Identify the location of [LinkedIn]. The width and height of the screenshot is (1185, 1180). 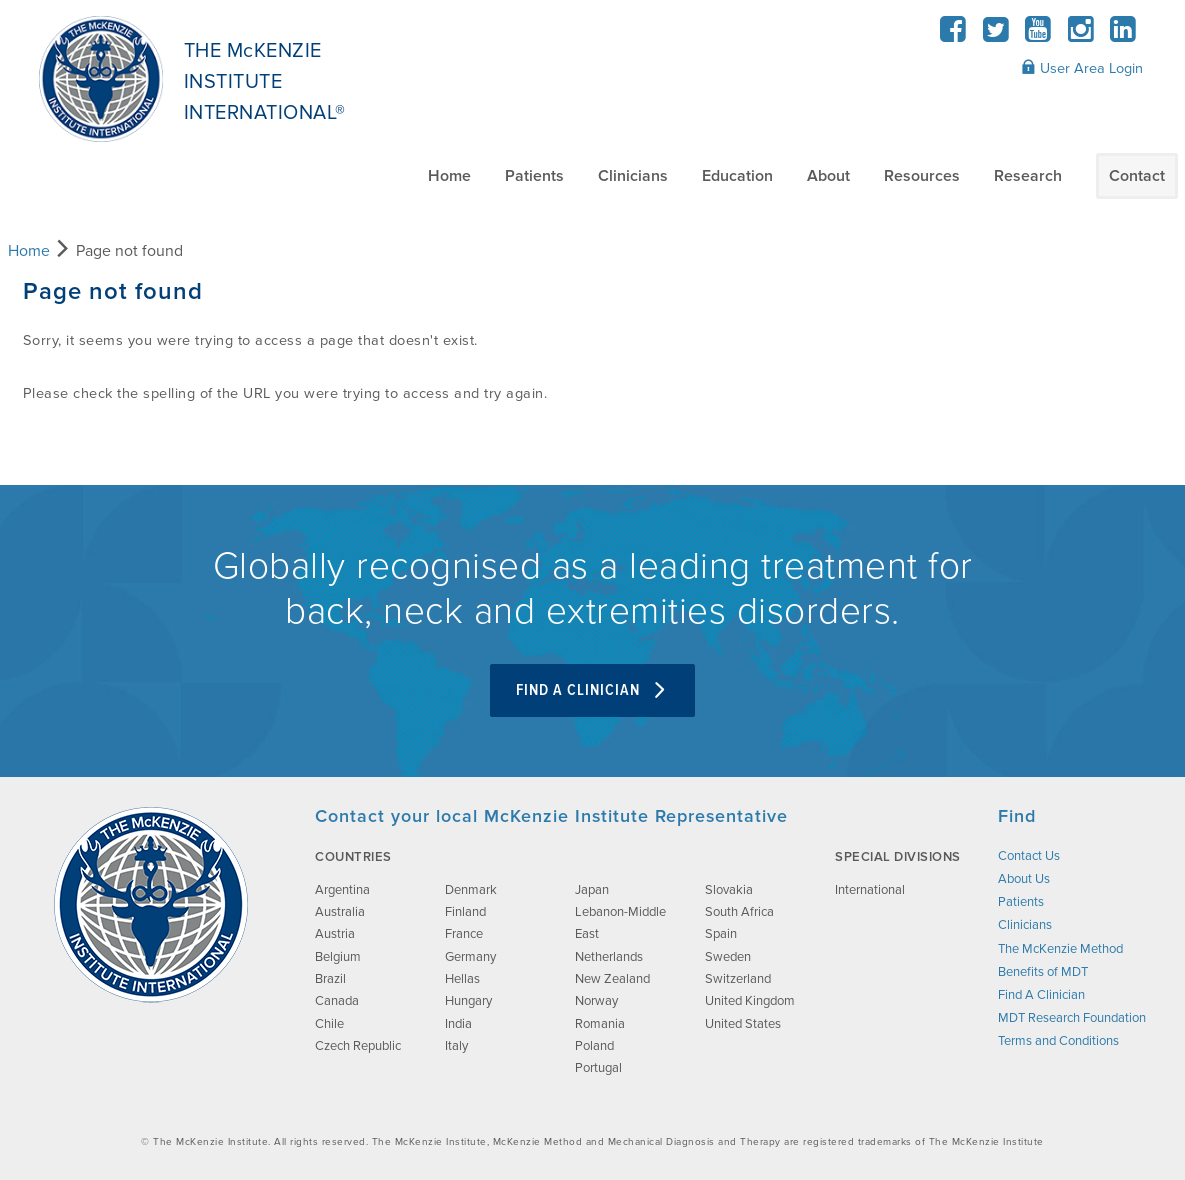
(1123, 35).